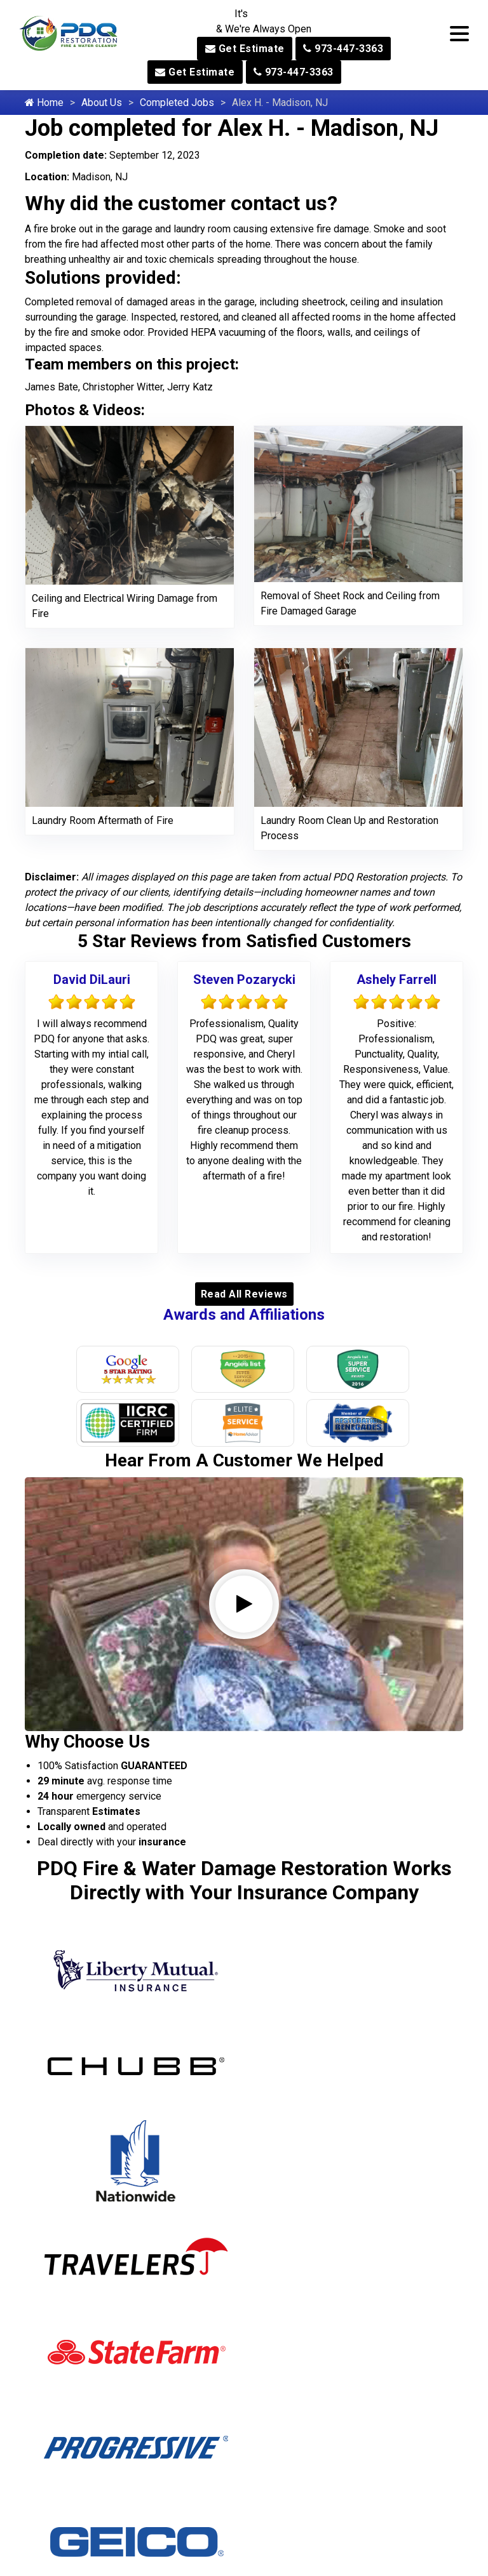 This screenshot has width=488, height=2576. What do you see at coordinates (396, 979) in the screenshot?
I see `Ashely Farrell` at bounding box center [396, 979].